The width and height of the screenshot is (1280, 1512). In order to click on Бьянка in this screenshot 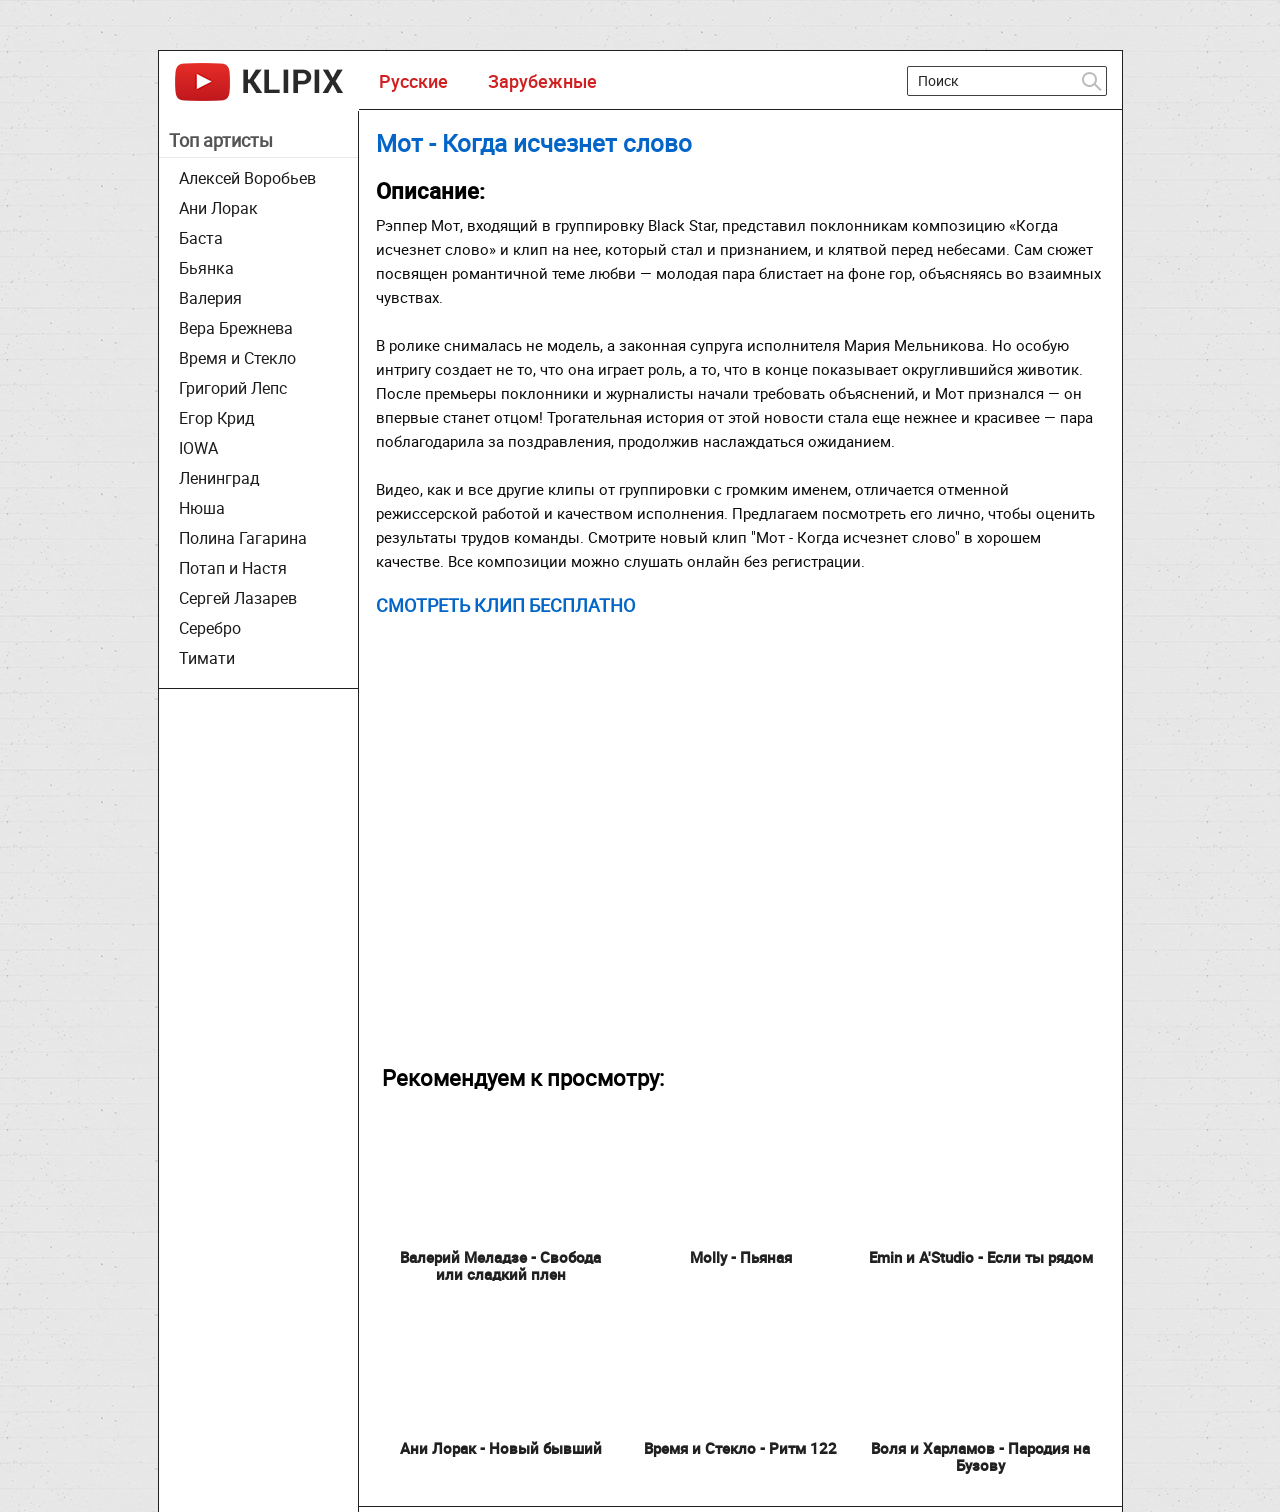, I will do `click(206, 268)`.